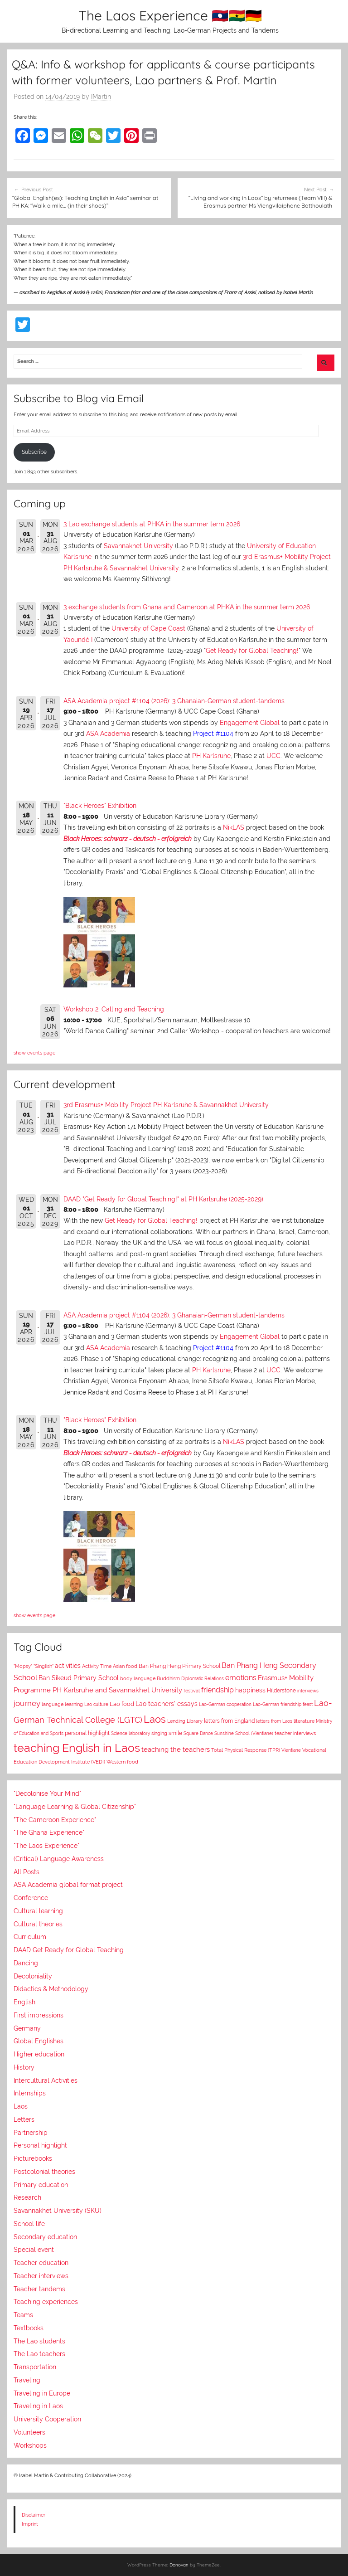  What do you see at coordinates (308, 1690) in the screenshot?
I see `interviews` at bounding box center [308, 1690].